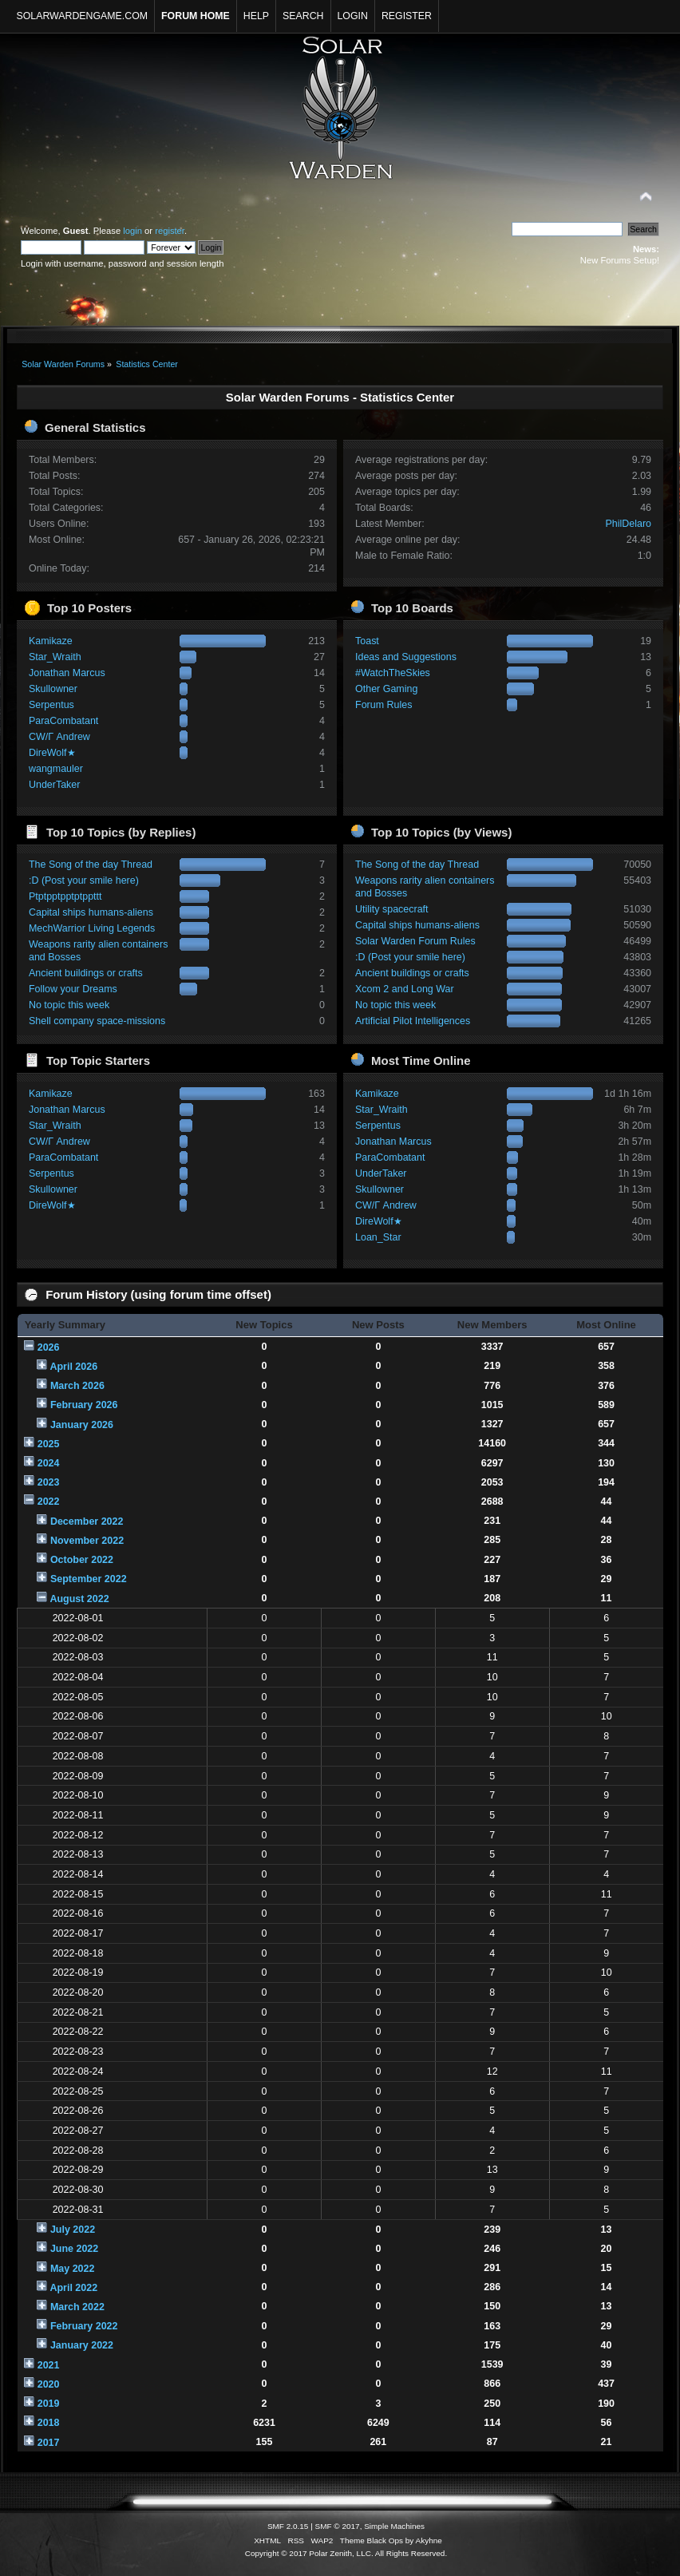 The width and height of the screenshot is (680, 2576). I want to click on UnderTaker, so click(54, 784).